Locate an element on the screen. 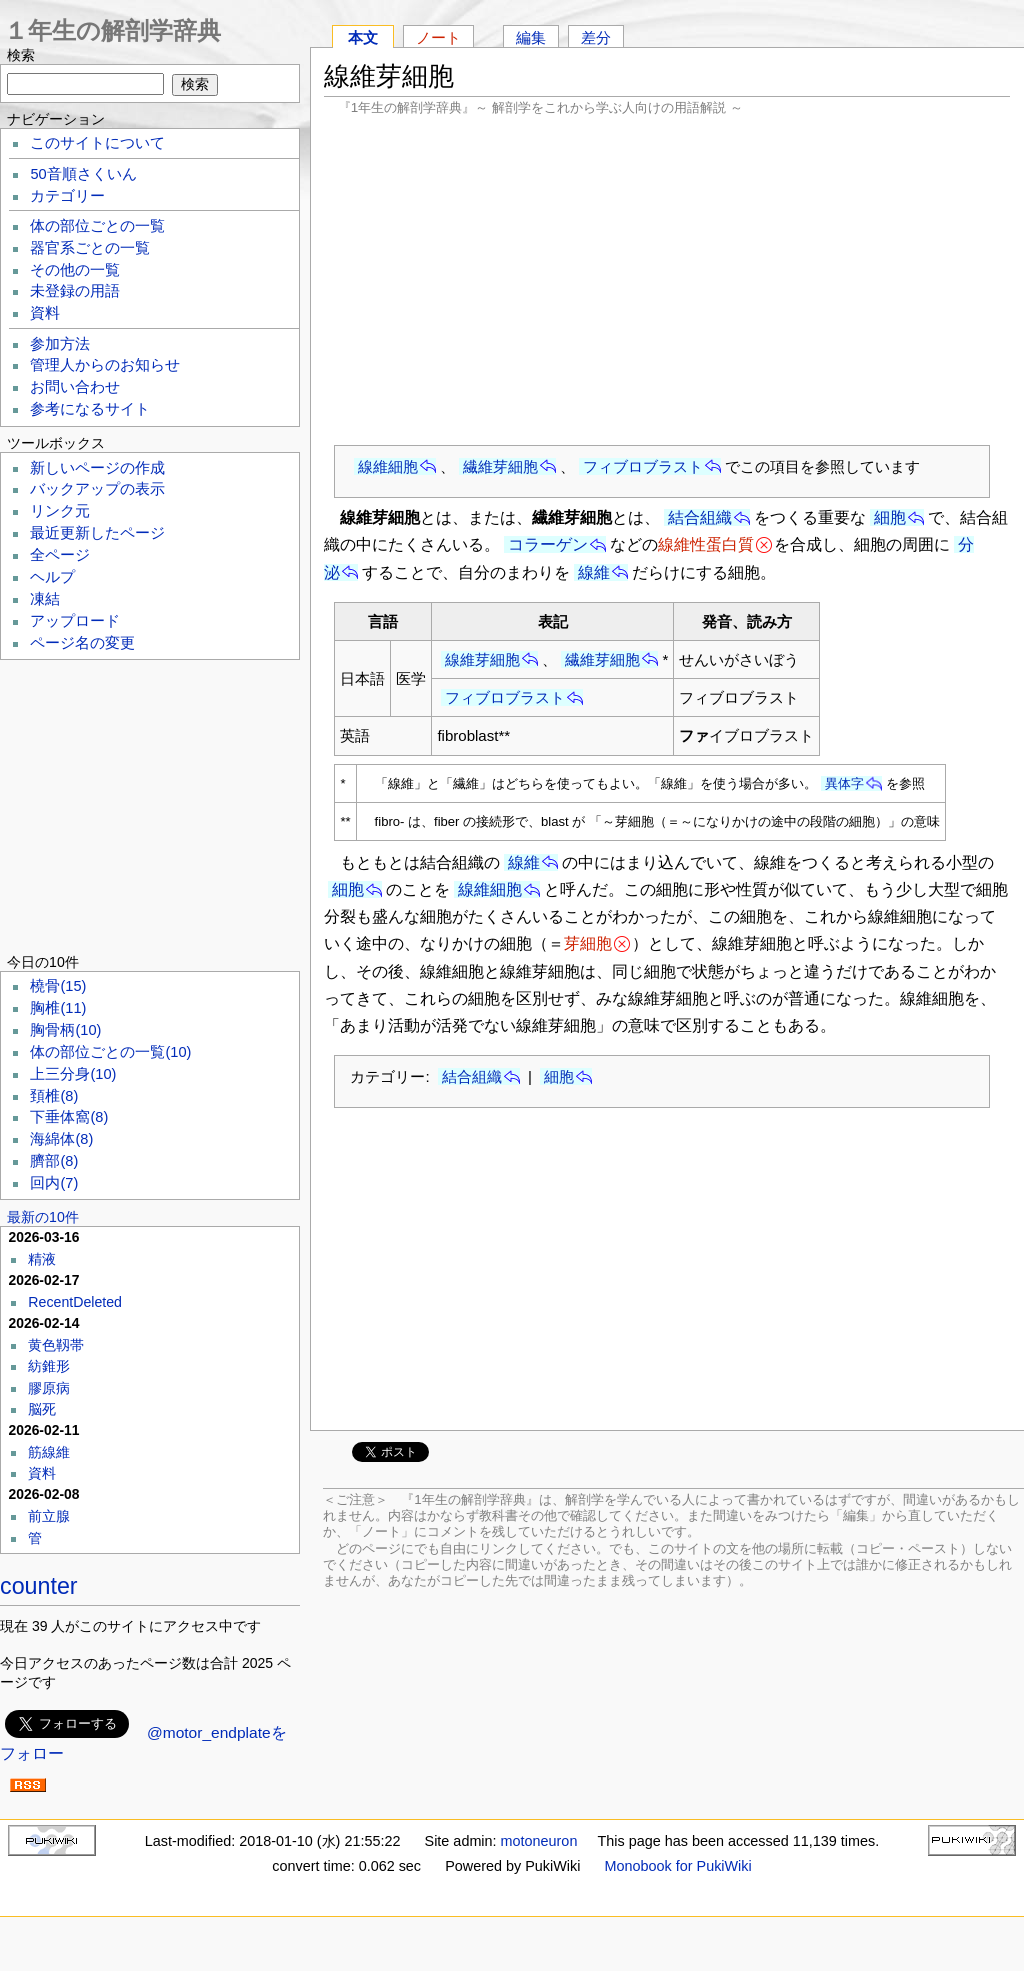  差分 is located at coordinates (596, 37).